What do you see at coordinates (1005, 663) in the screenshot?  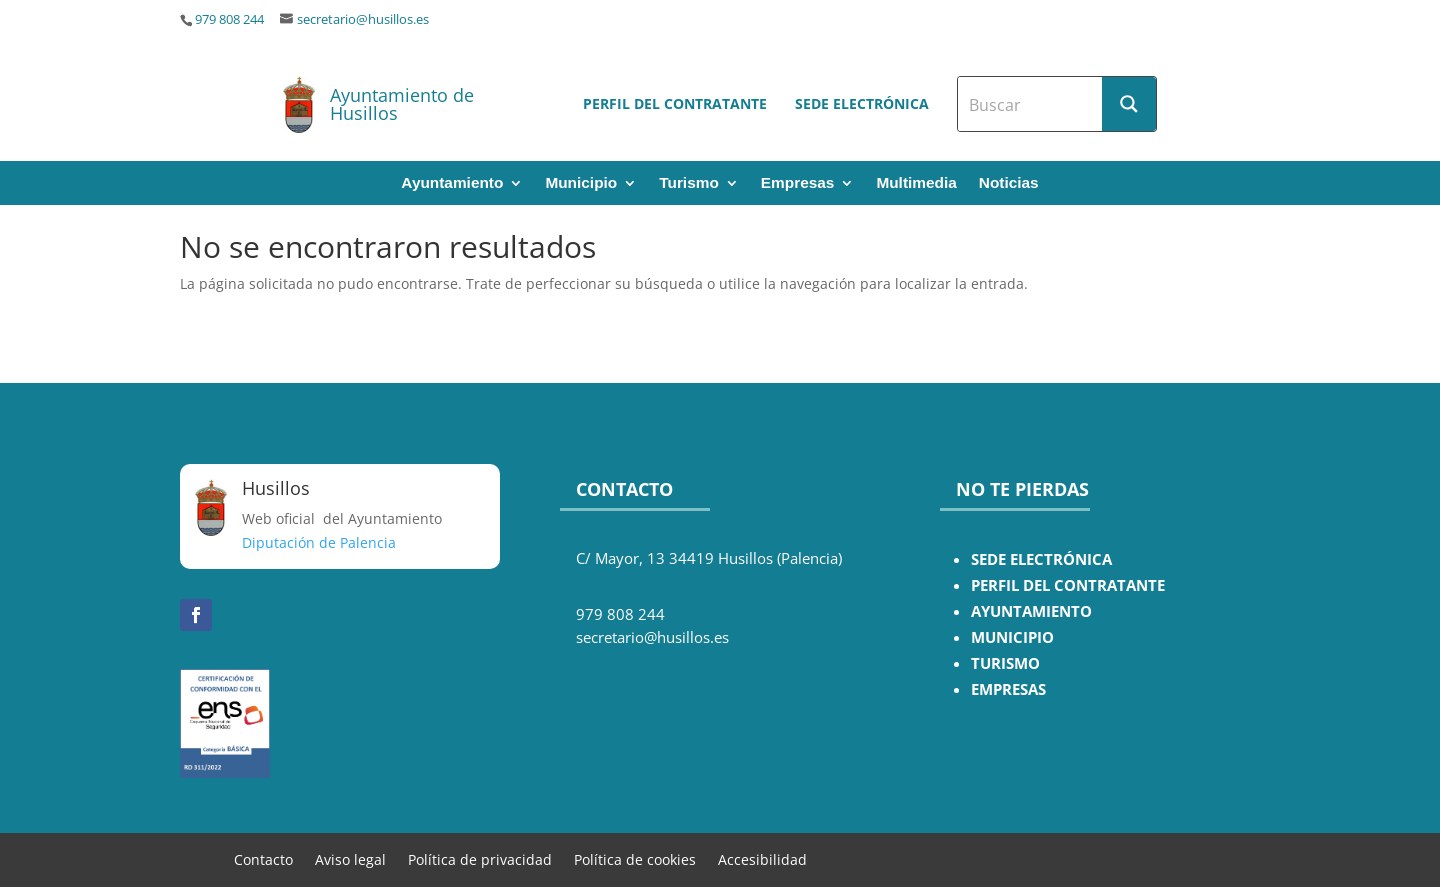 I see `TURISMO` at bounding box center [1005, 663].